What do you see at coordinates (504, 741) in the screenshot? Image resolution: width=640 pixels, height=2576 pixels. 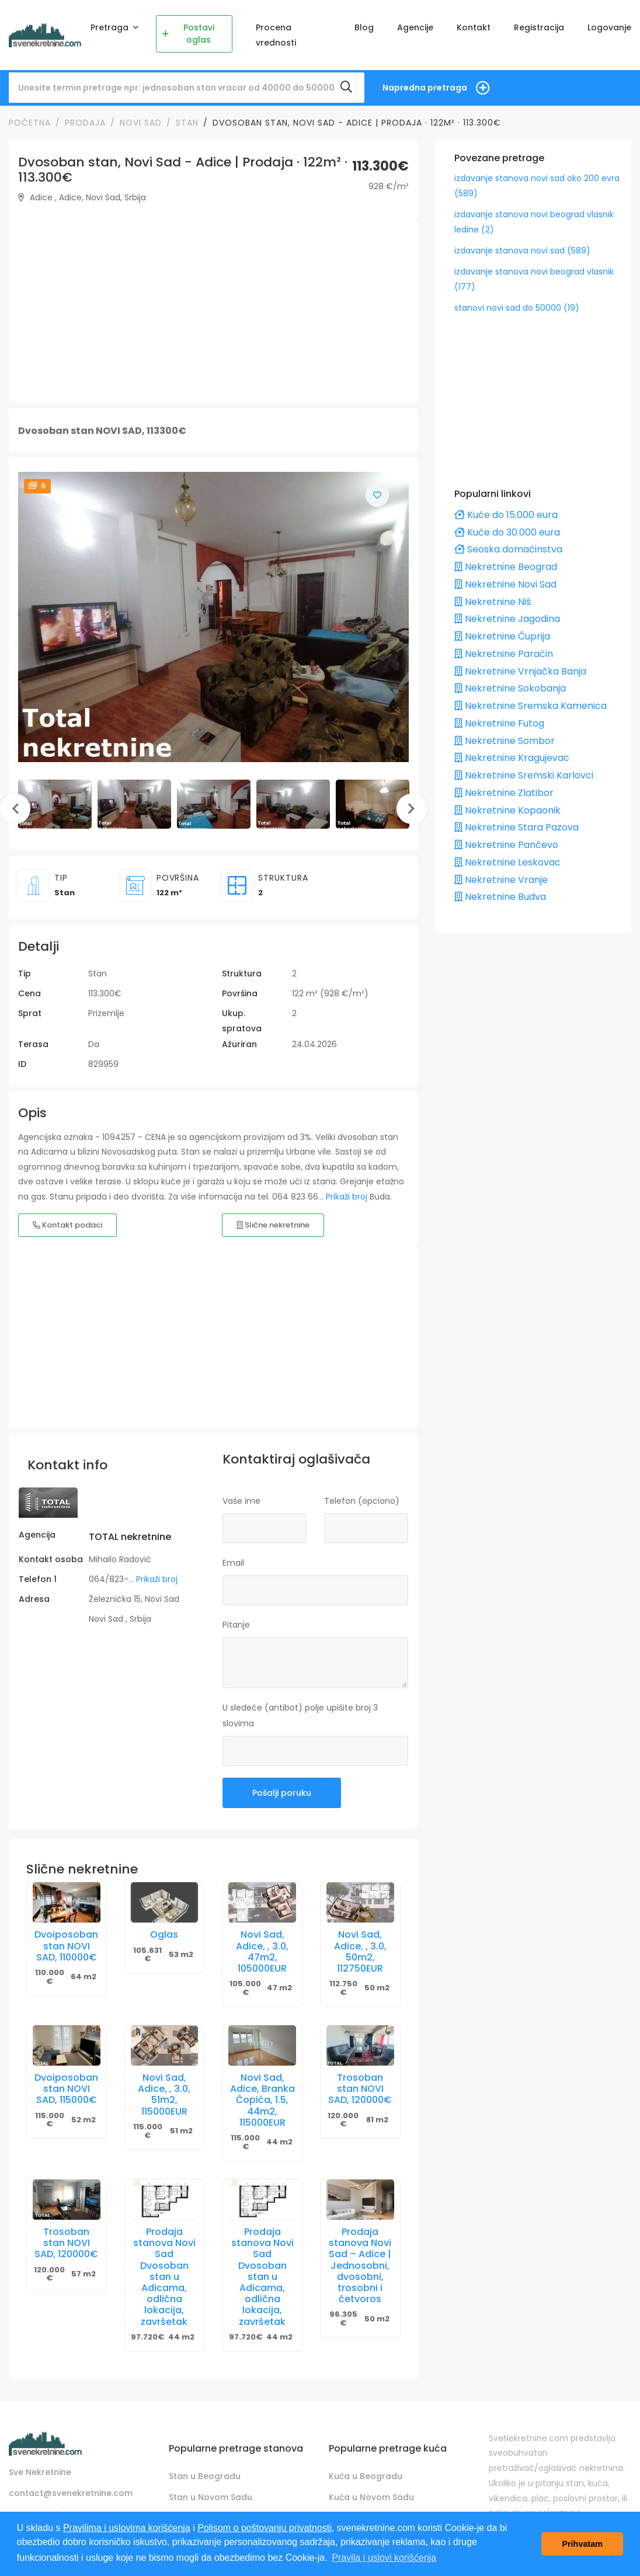 I see `Nekretnine Sombor` at bounding box center [504, 741].